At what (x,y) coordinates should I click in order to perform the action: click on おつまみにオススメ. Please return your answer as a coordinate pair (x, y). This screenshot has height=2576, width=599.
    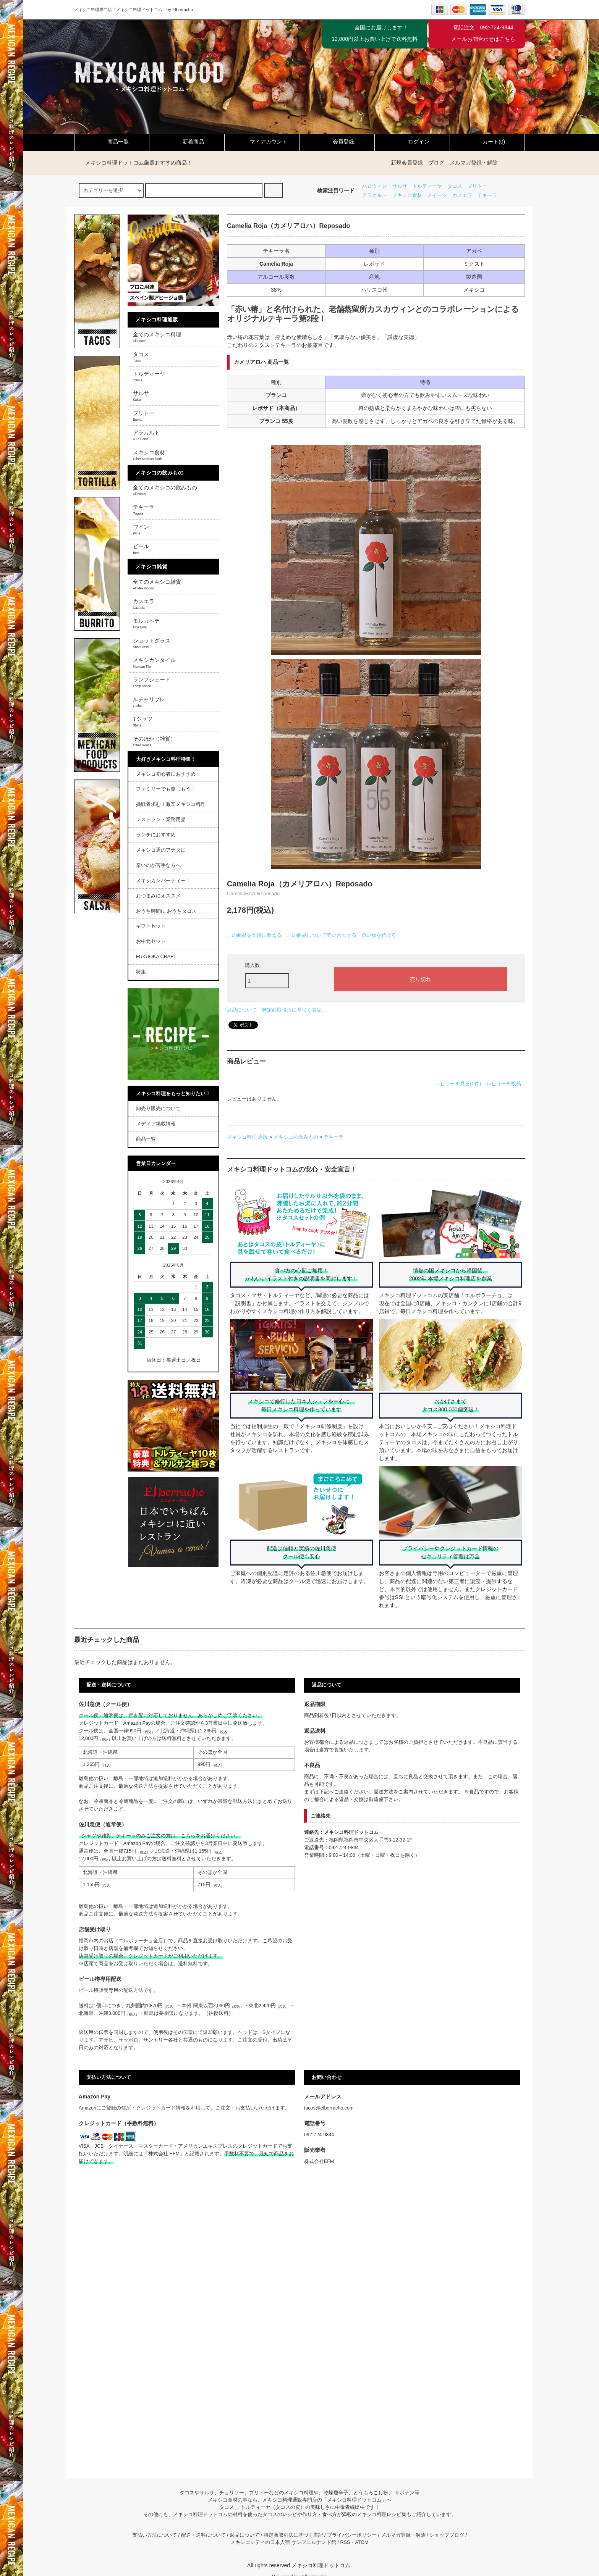
    Looking at the image, I should click on (158, 896).